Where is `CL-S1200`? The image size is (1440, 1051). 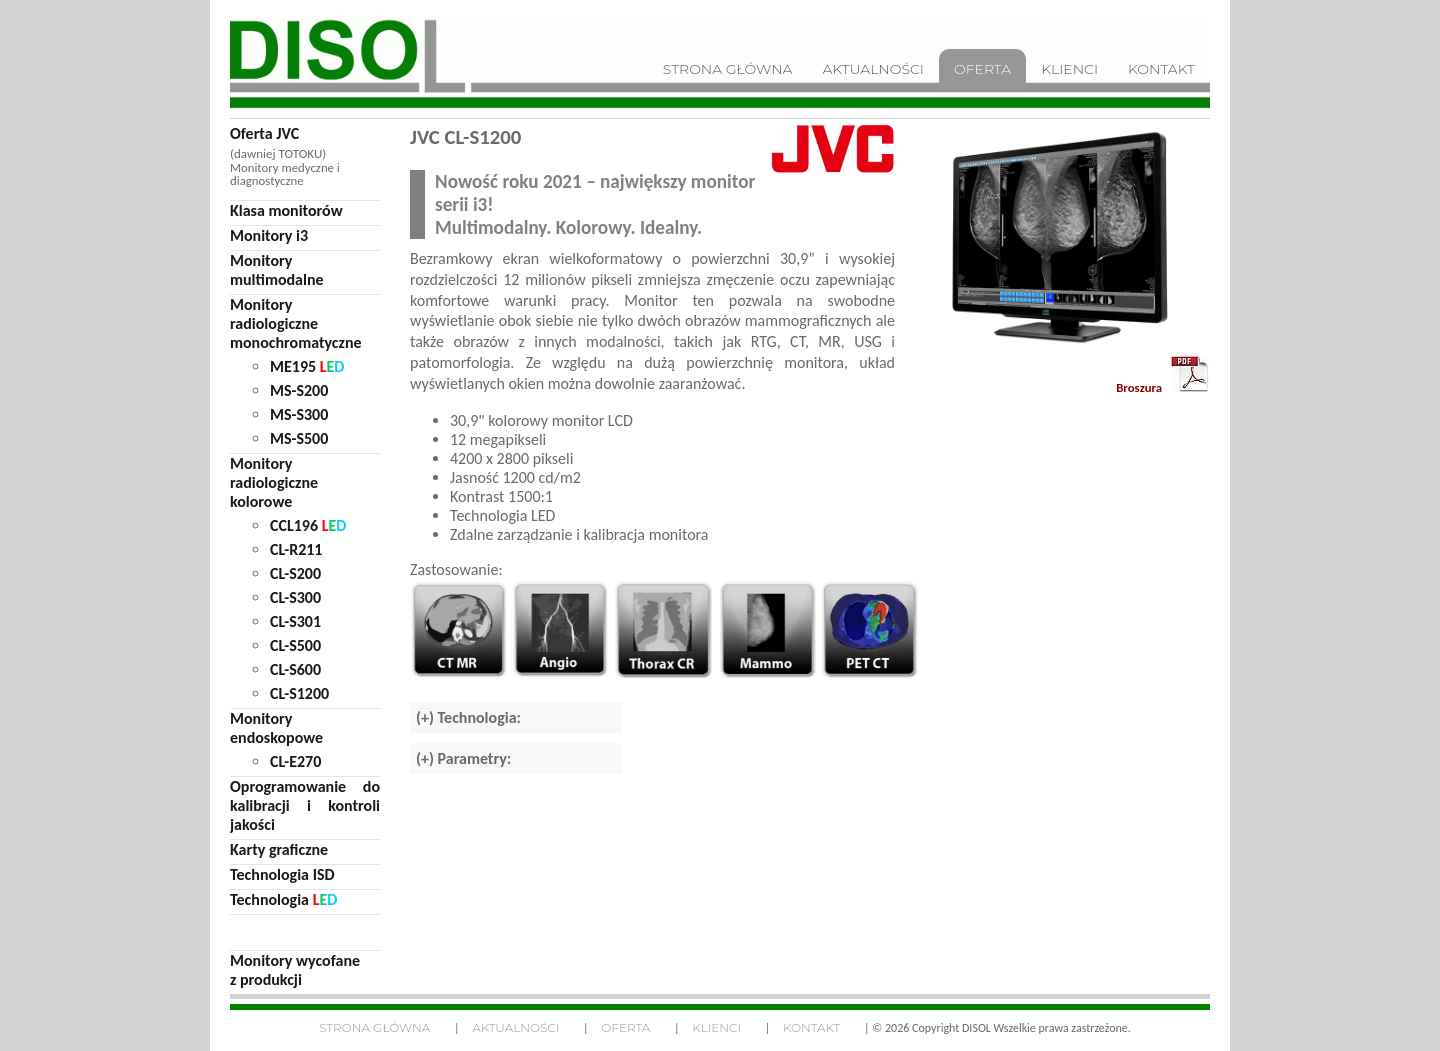 CL-S1200 is located at coordinates (299, 693).